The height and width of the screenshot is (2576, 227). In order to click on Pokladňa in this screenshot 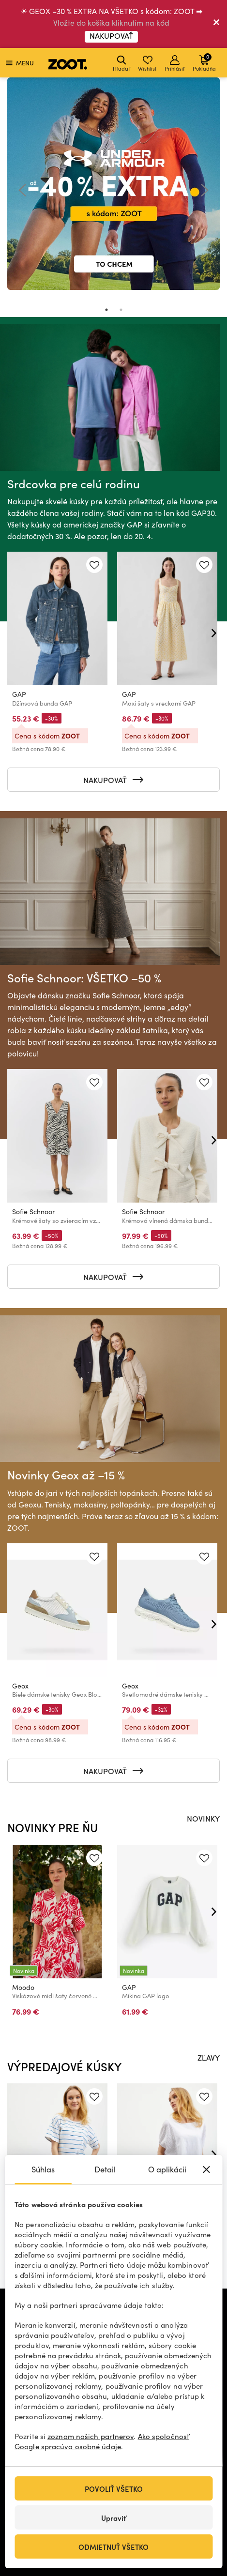, I will do `click(204, 62)`.